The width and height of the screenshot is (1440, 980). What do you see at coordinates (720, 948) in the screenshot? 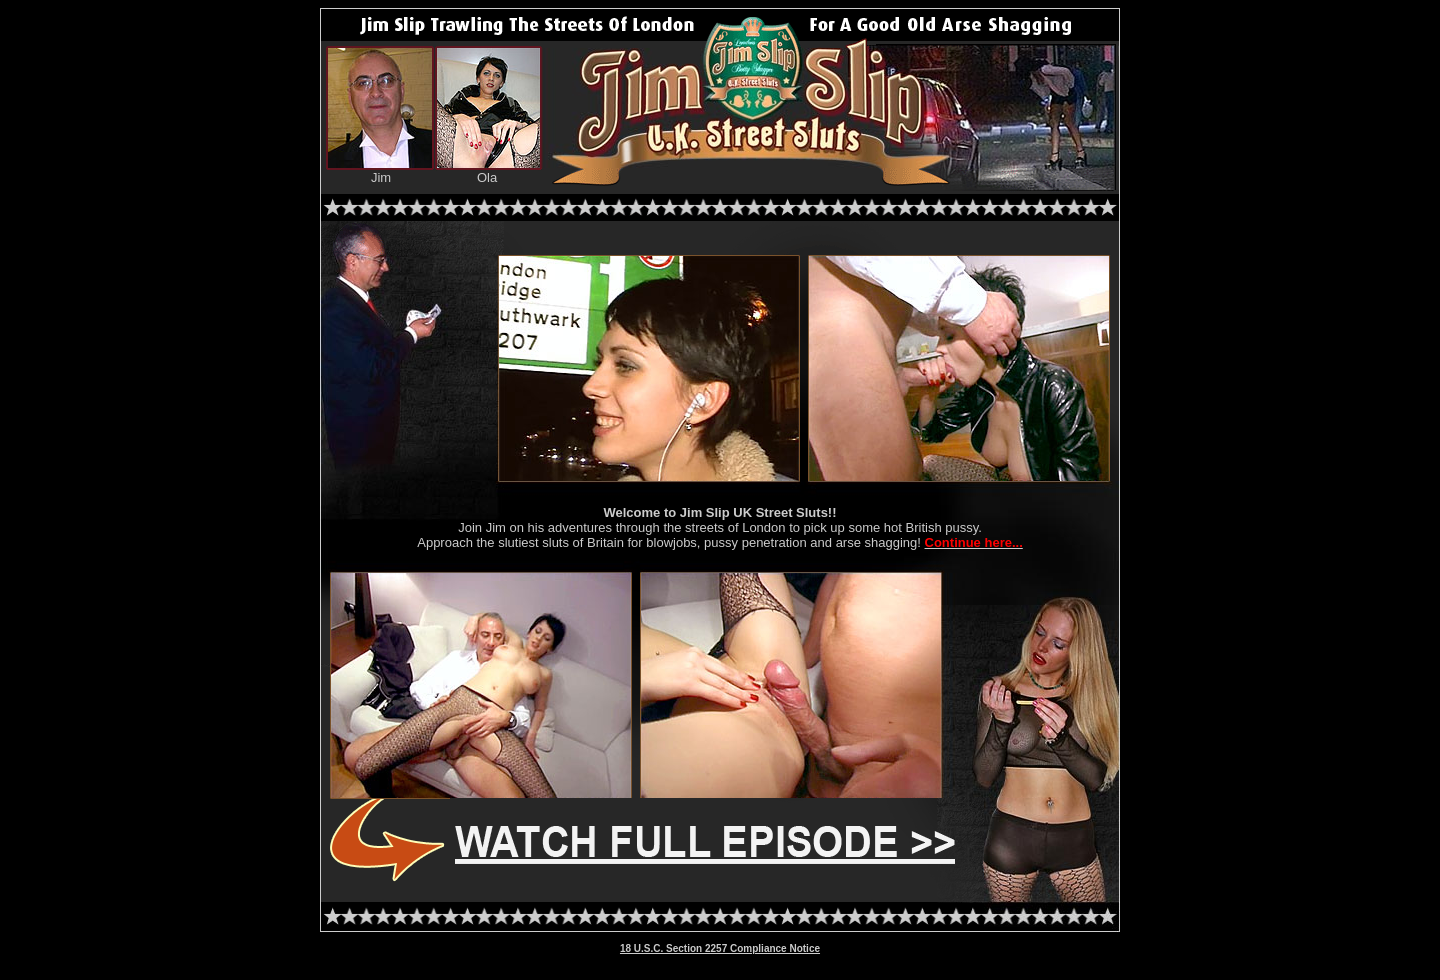
I see `18 U.S.C. Section 2257 Compliance Notice` at bounding box center [720, 948].